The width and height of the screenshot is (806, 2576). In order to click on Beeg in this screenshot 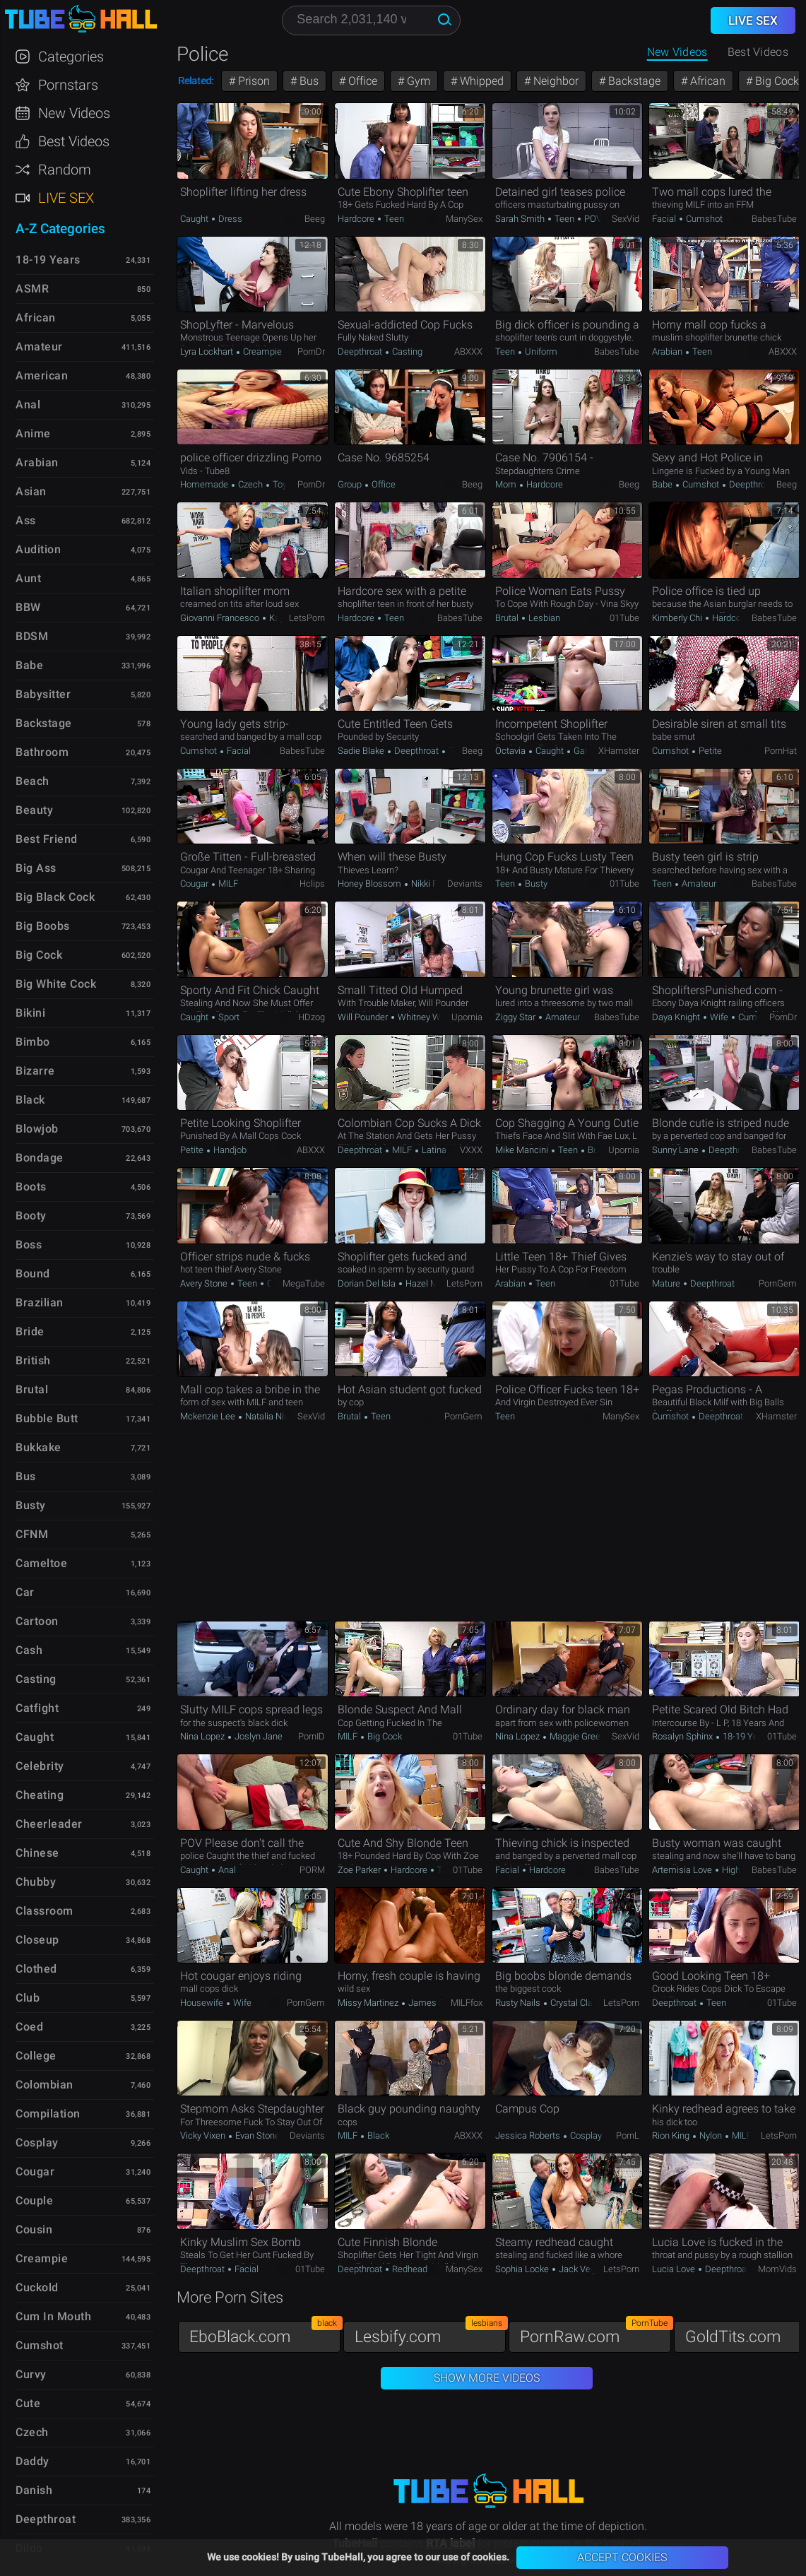, I will do `click(314, 218)`.